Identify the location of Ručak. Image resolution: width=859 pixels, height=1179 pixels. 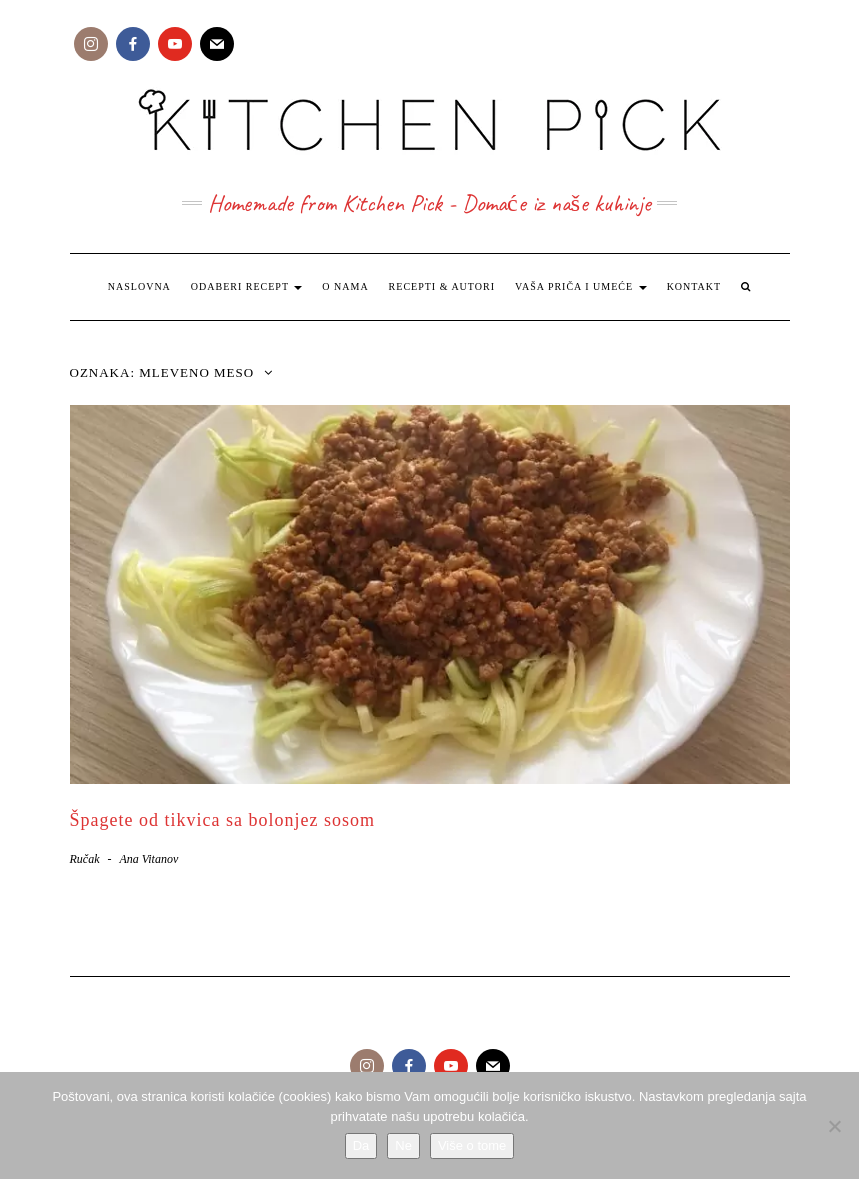
(85, 859).